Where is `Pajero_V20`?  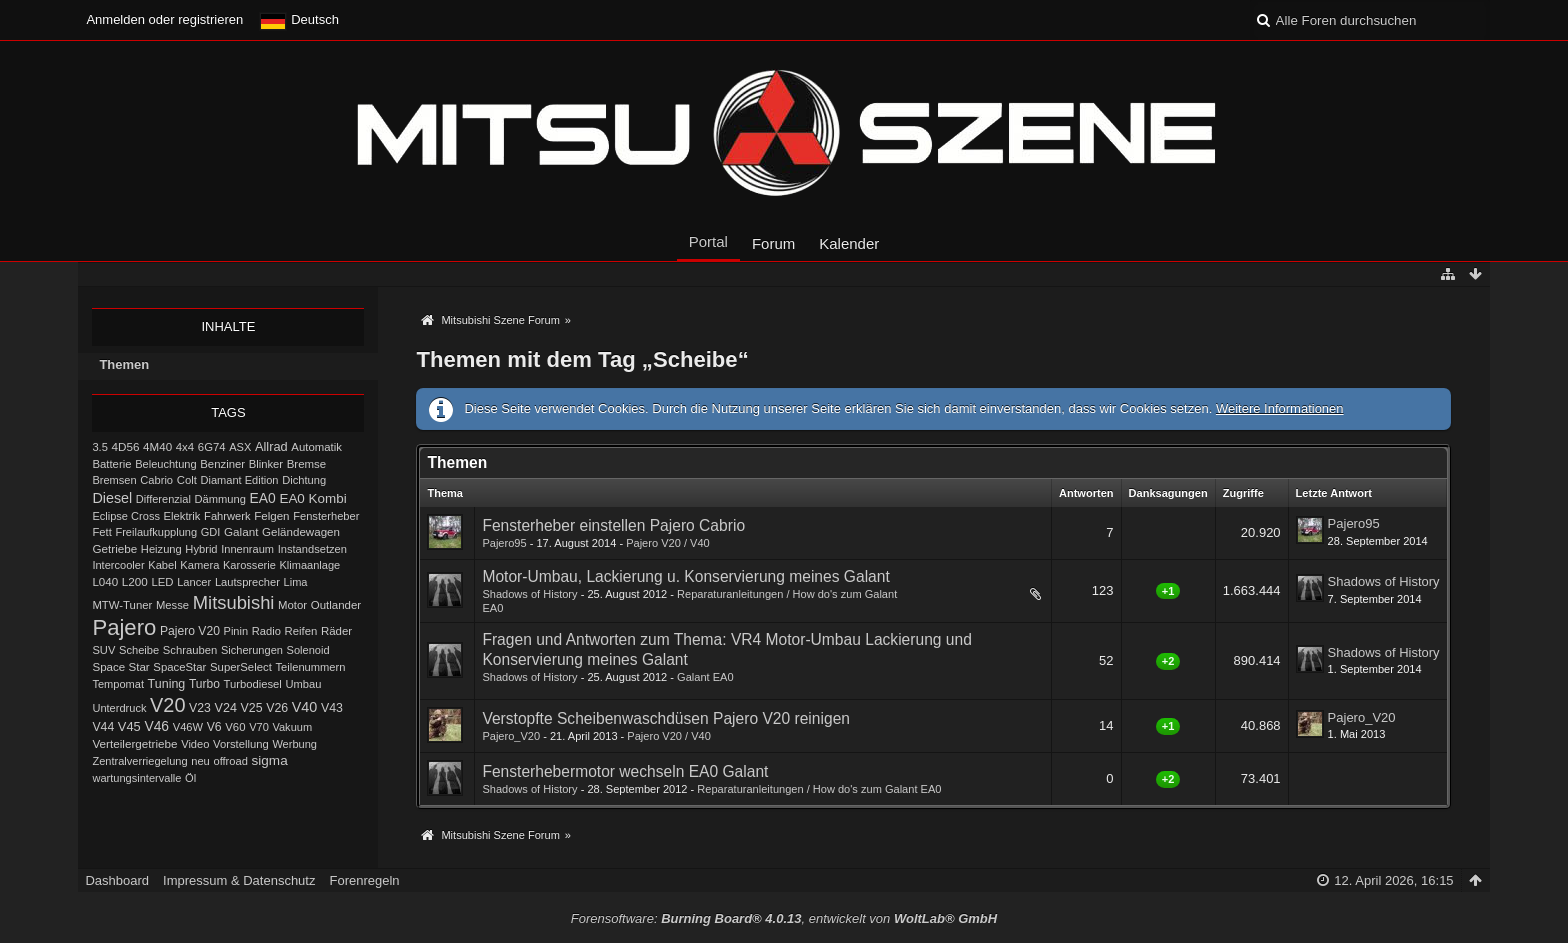 Pajero_V20 is located at coordinates (511, 736).